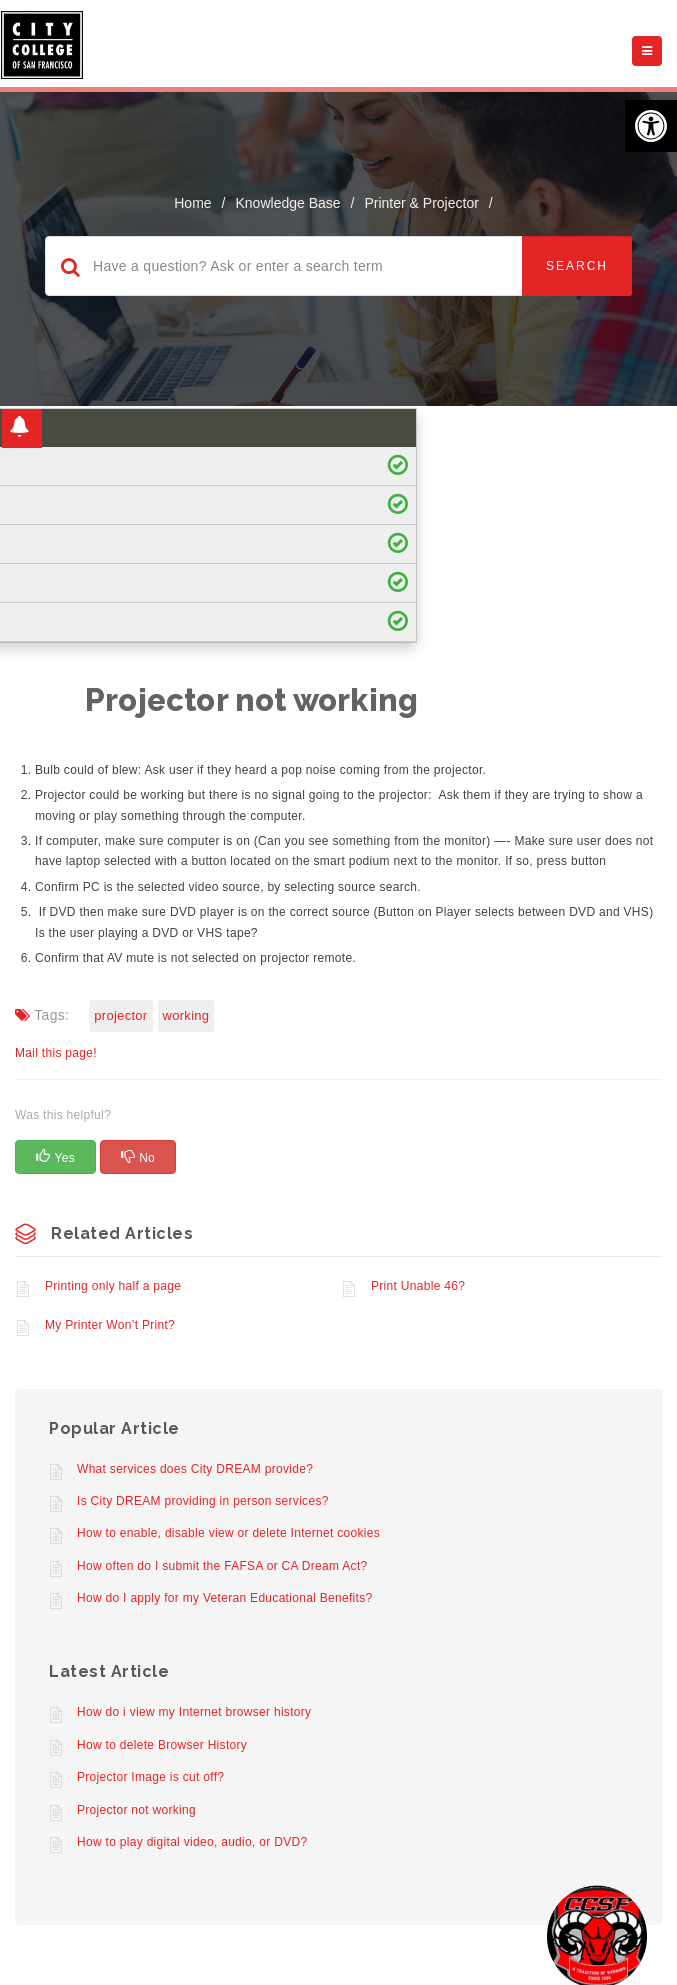 This screenshot has width=677, height=1985. Describe the element at coordinates (597, 1935) in the screenshot. I see `[Start chat]` at that location.